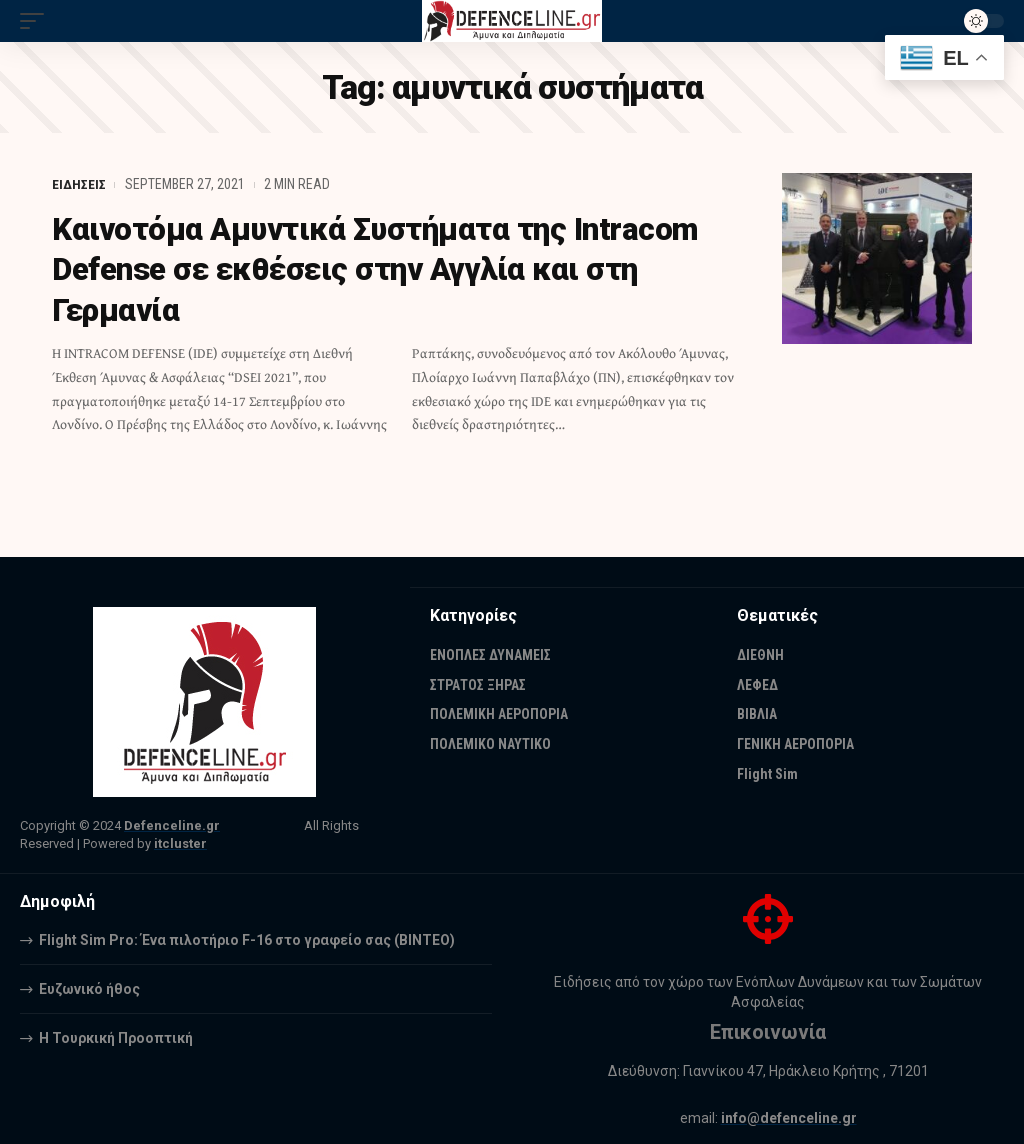 Image resolution: width=1024 pixels, height=1144 pixels. What do you see at coordinates (789, 1118) in the screenshot?
I see `info@defenceline.gr` at bounding box center [789, 1118].